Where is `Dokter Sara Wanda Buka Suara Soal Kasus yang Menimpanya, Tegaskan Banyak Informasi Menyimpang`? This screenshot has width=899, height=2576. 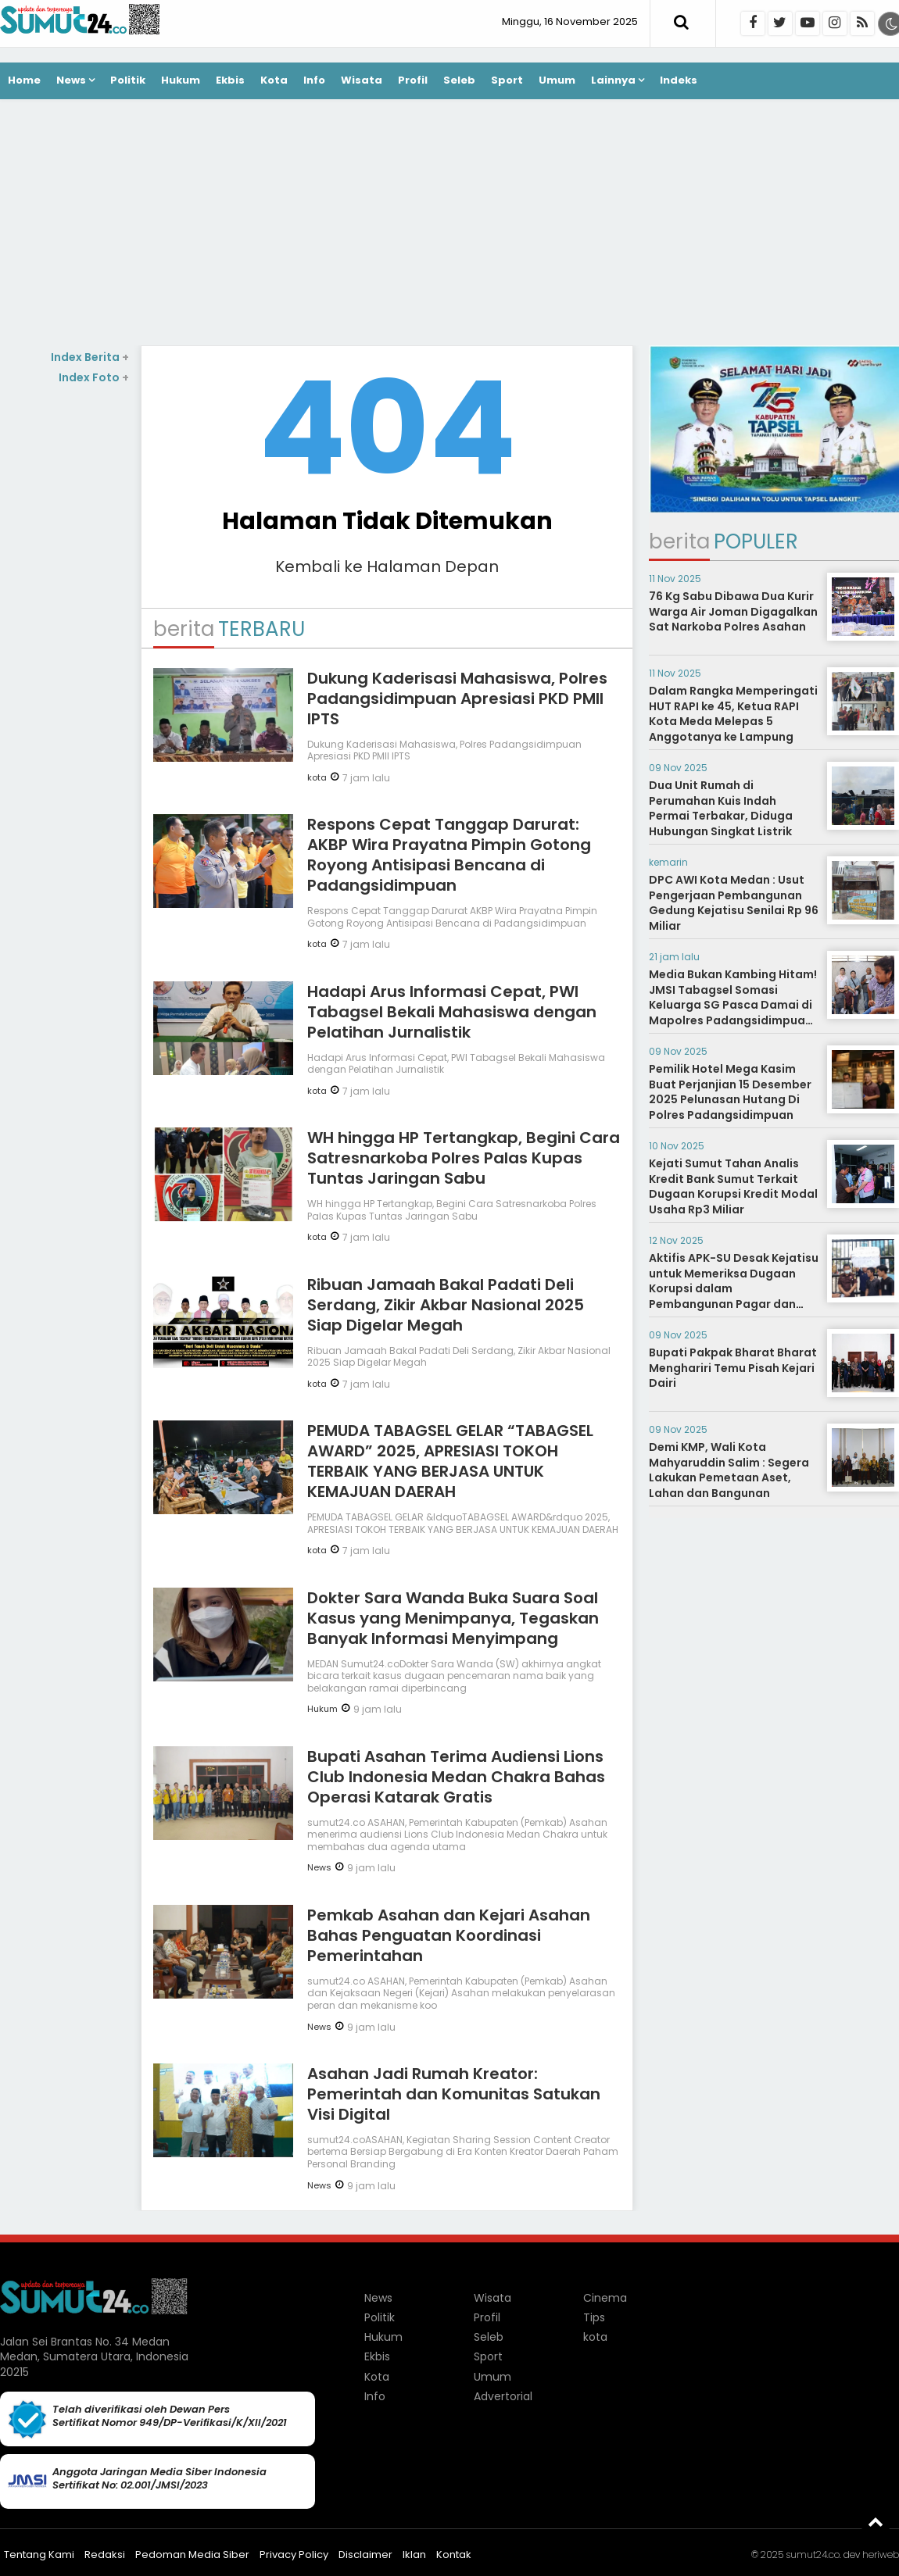
Dokter Sara Wanda Buka Suara Soal Kasus yang Menimpanya, Tegaskan Banyak Informasi Menyimpang is located at coordinates (453, 1618).